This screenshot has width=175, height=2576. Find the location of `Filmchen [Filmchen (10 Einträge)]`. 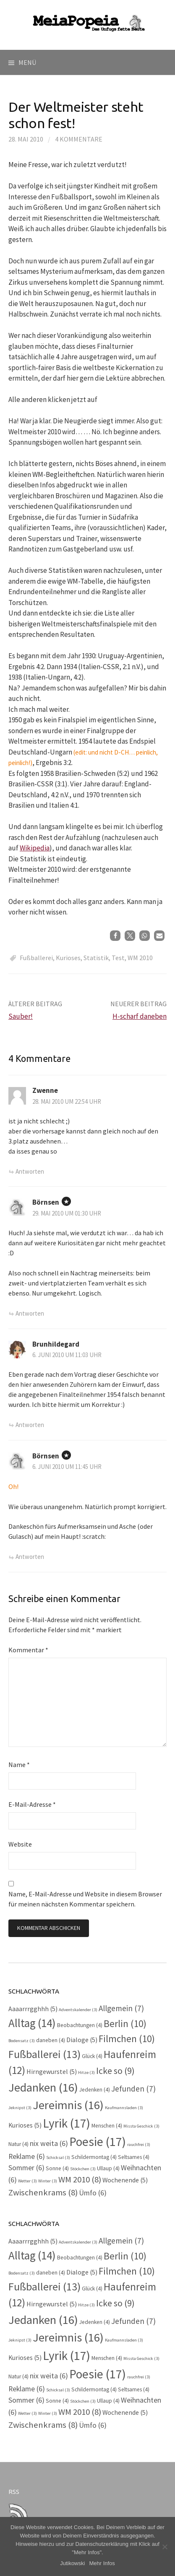

Filmchen [Filmchen (10 Einträge)] is located at coordinates (127, 2038).